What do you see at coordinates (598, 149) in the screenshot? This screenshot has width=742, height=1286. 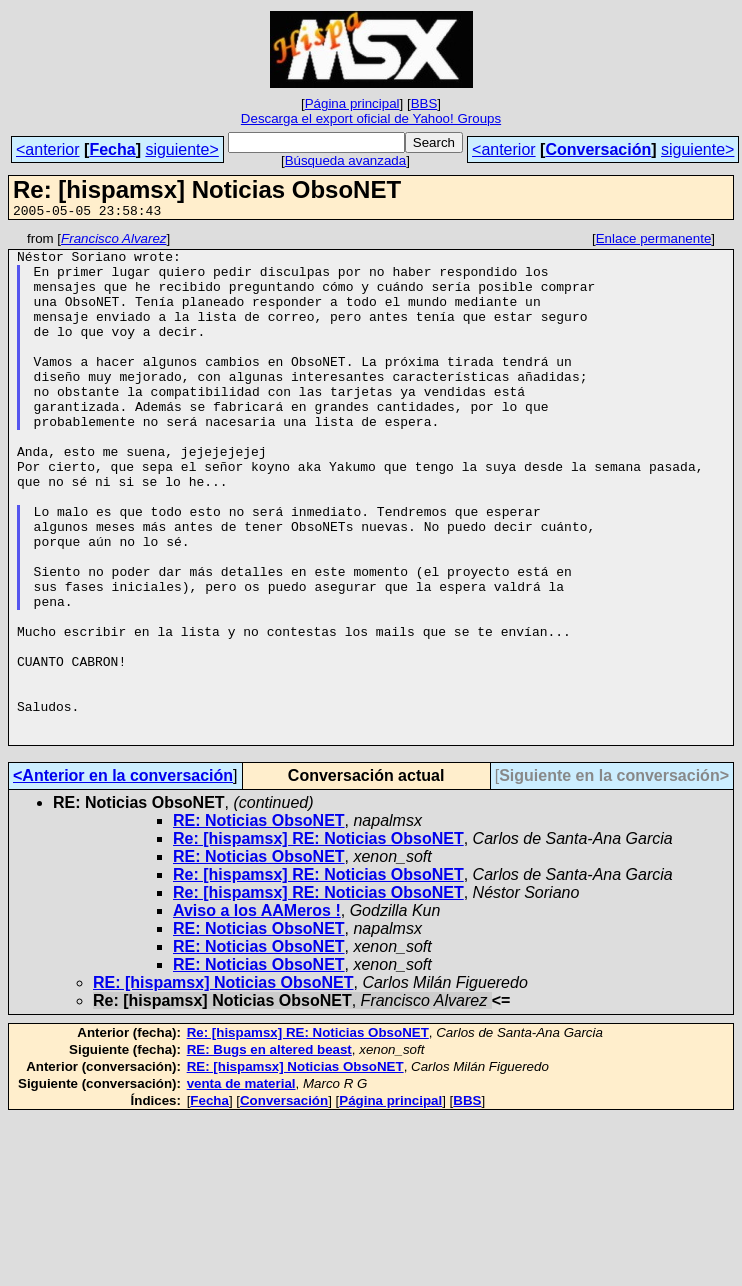 I see `Conversación` at bounding box center [598, 149].